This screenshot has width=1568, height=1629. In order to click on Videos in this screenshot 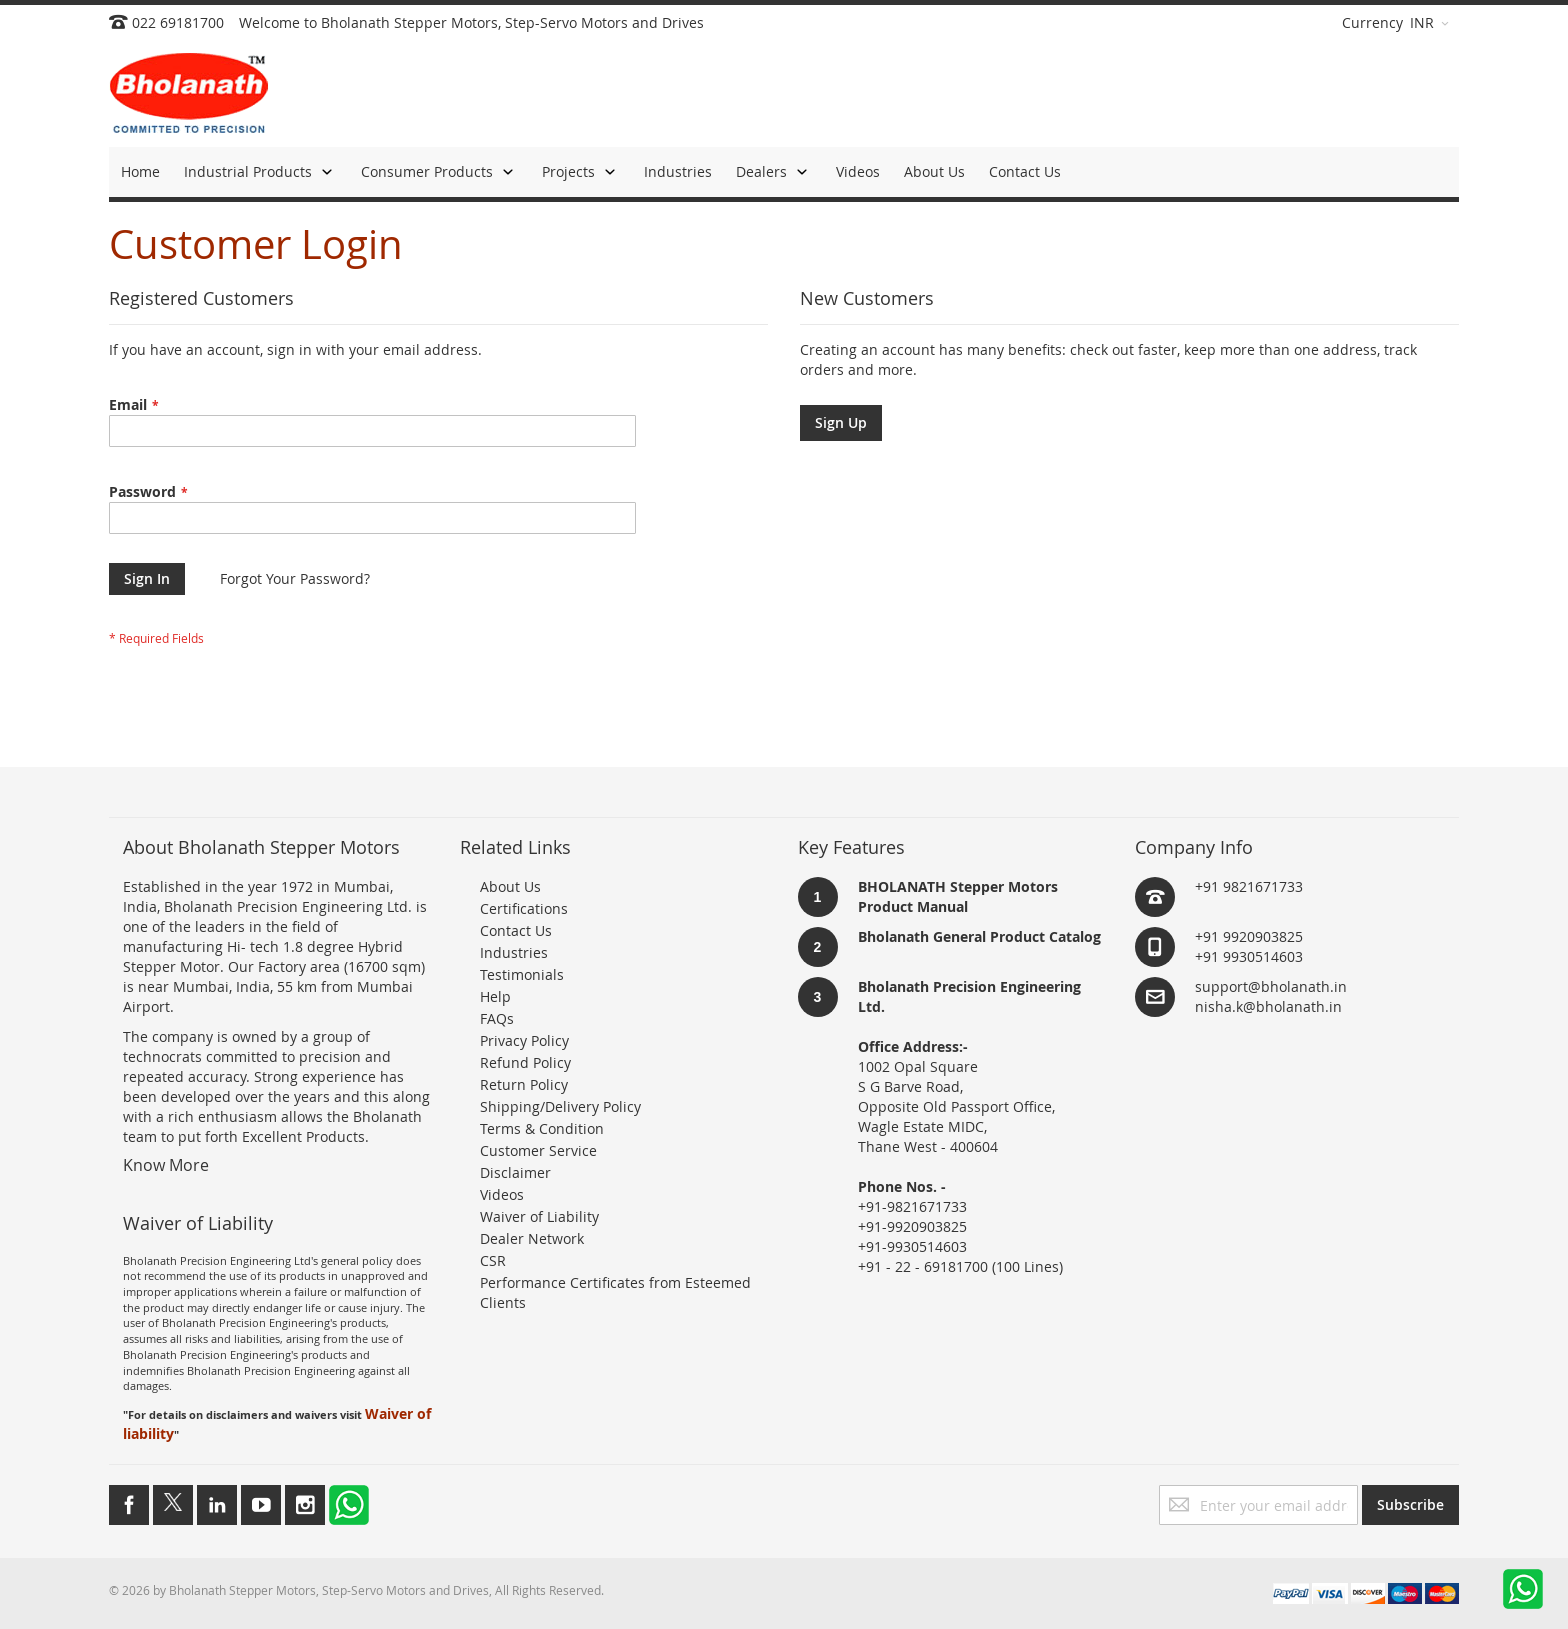, I will do `click(502, 1194)`.